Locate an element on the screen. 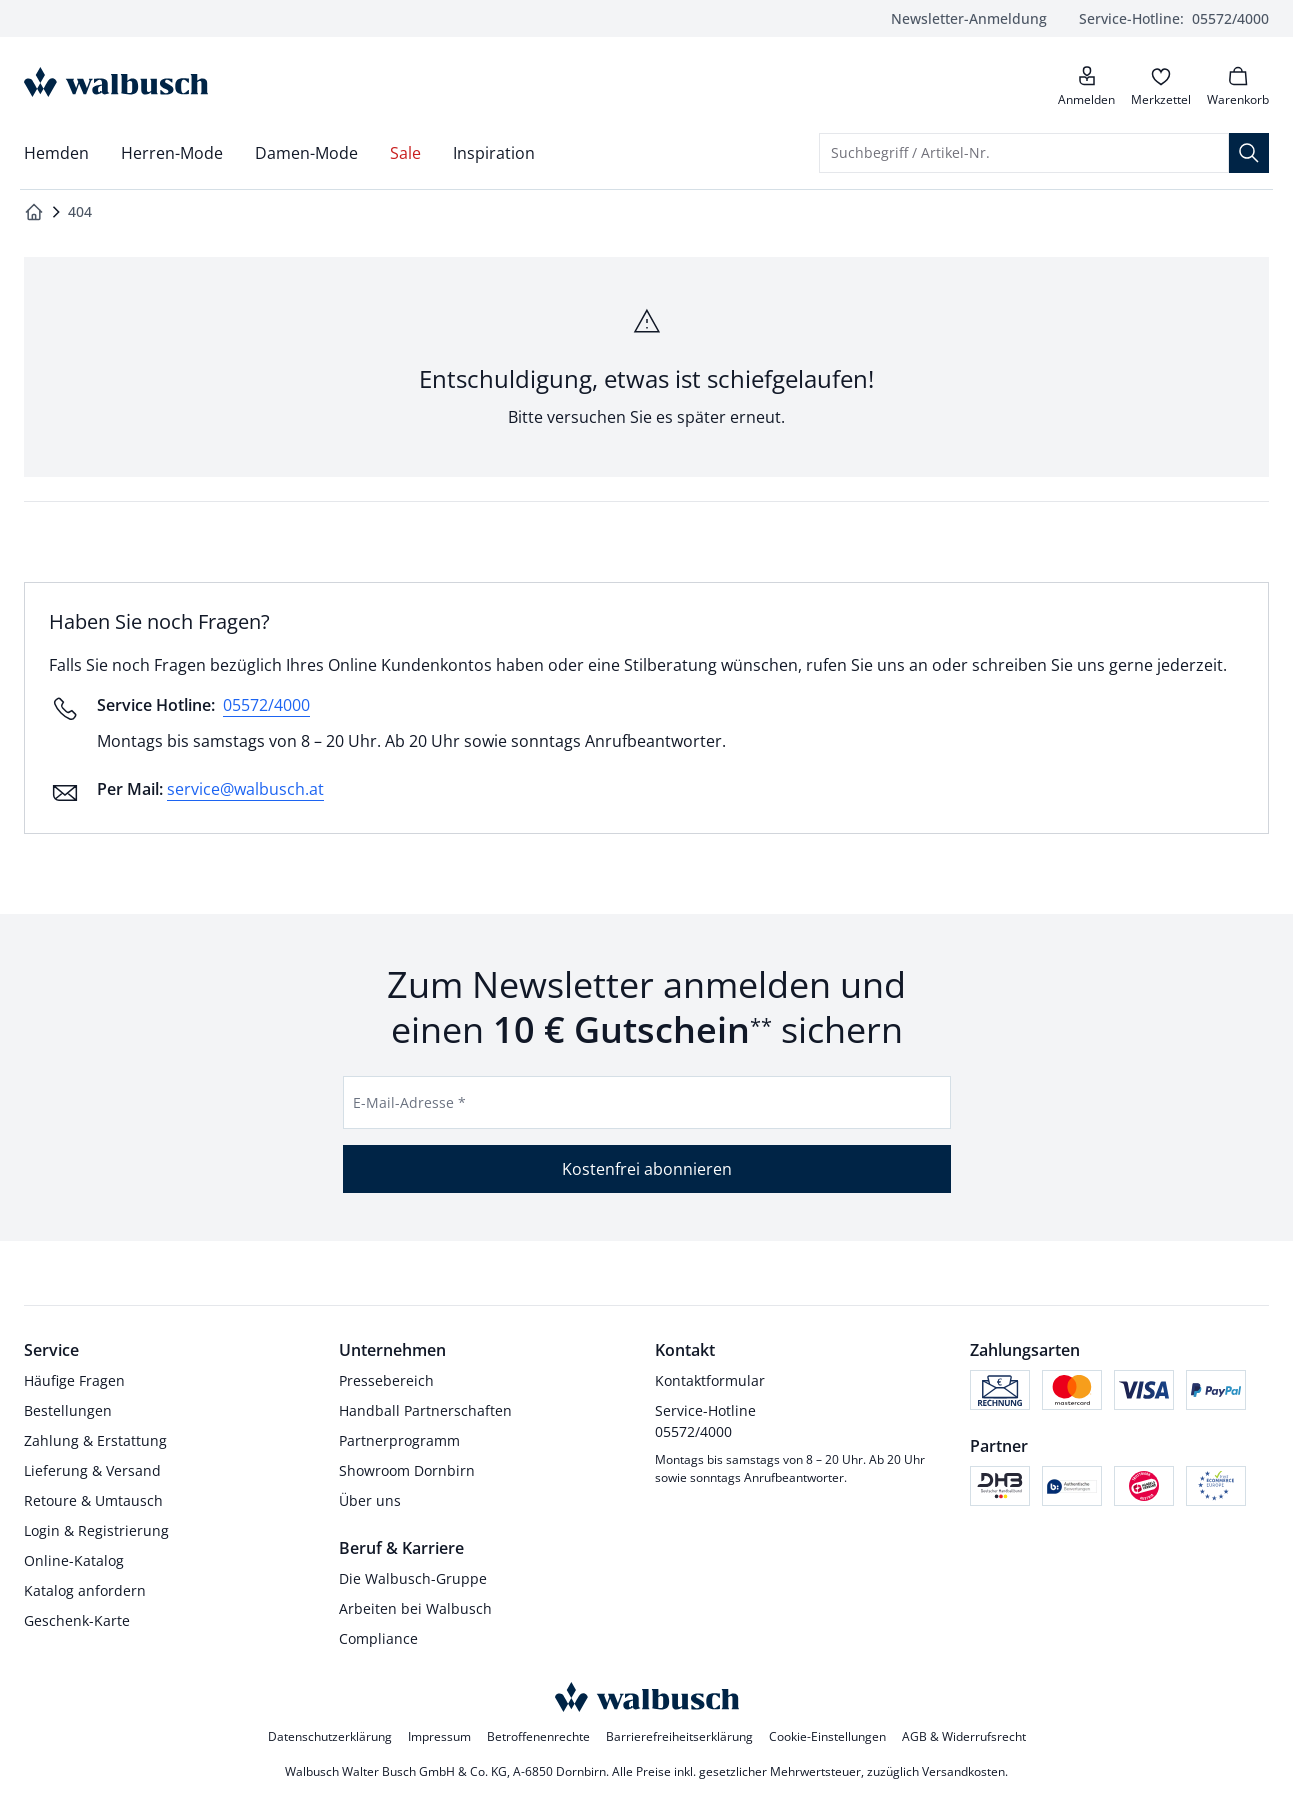  Bestellungen is located at coordinates (68, 1410).